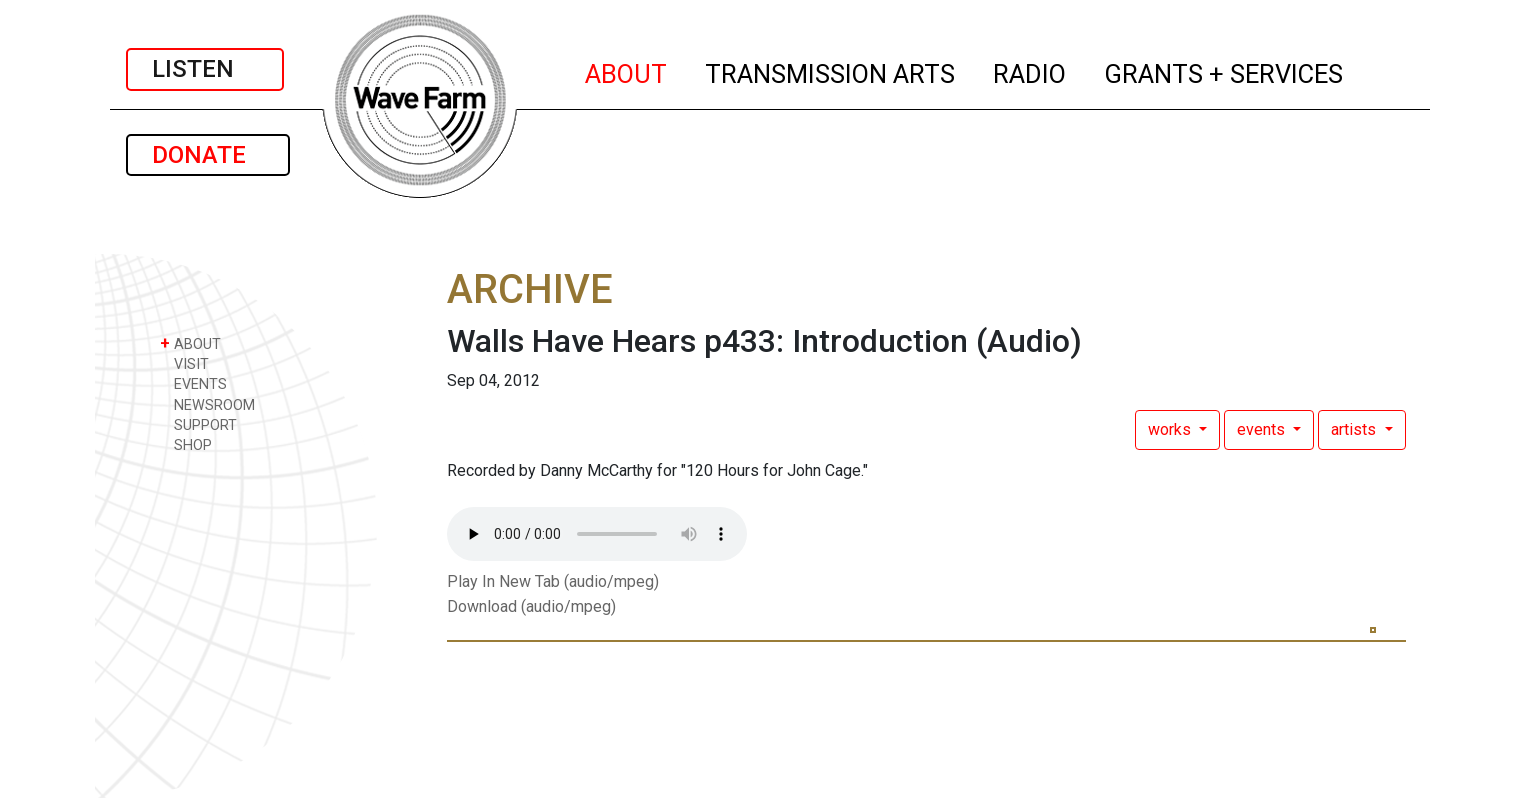 Image resolution: width=1539 pixels, height=798 pixels. Describe the element at coordinates (627, 71) in the screenshot. I see `ABOUT` at that location.